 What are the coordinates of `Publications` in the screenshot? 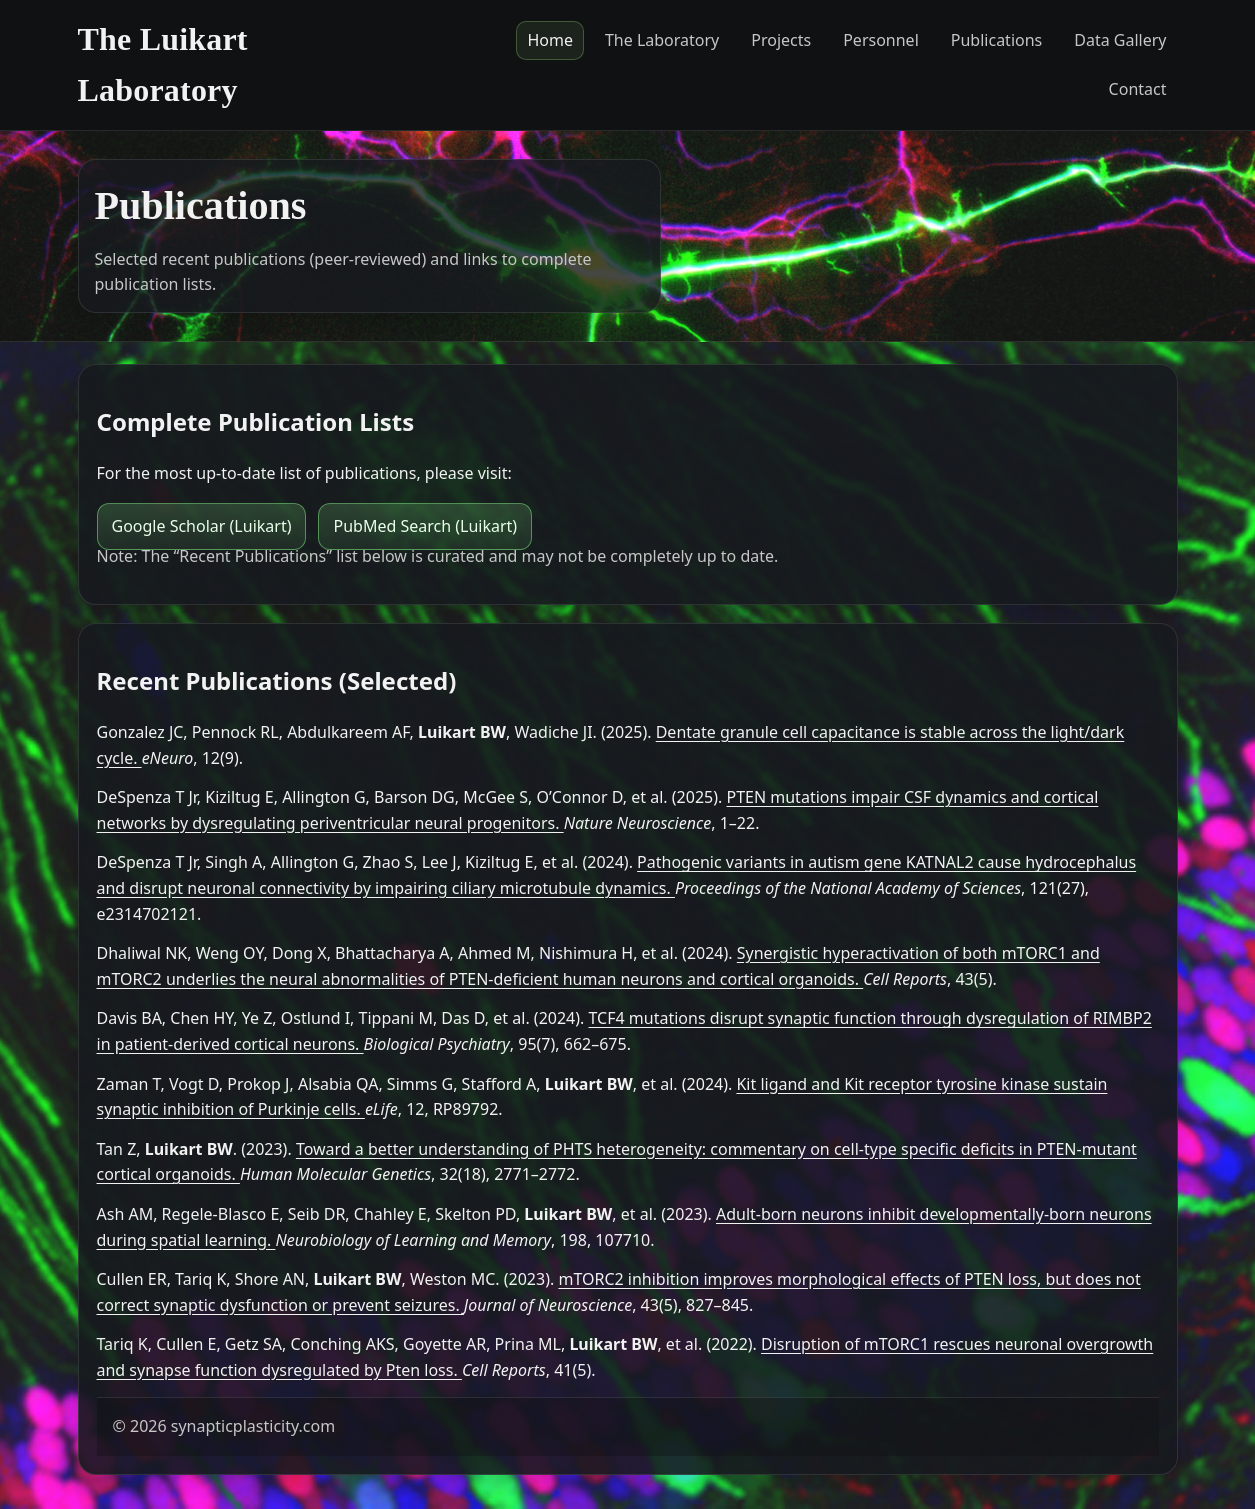 It's located at (996, 40).